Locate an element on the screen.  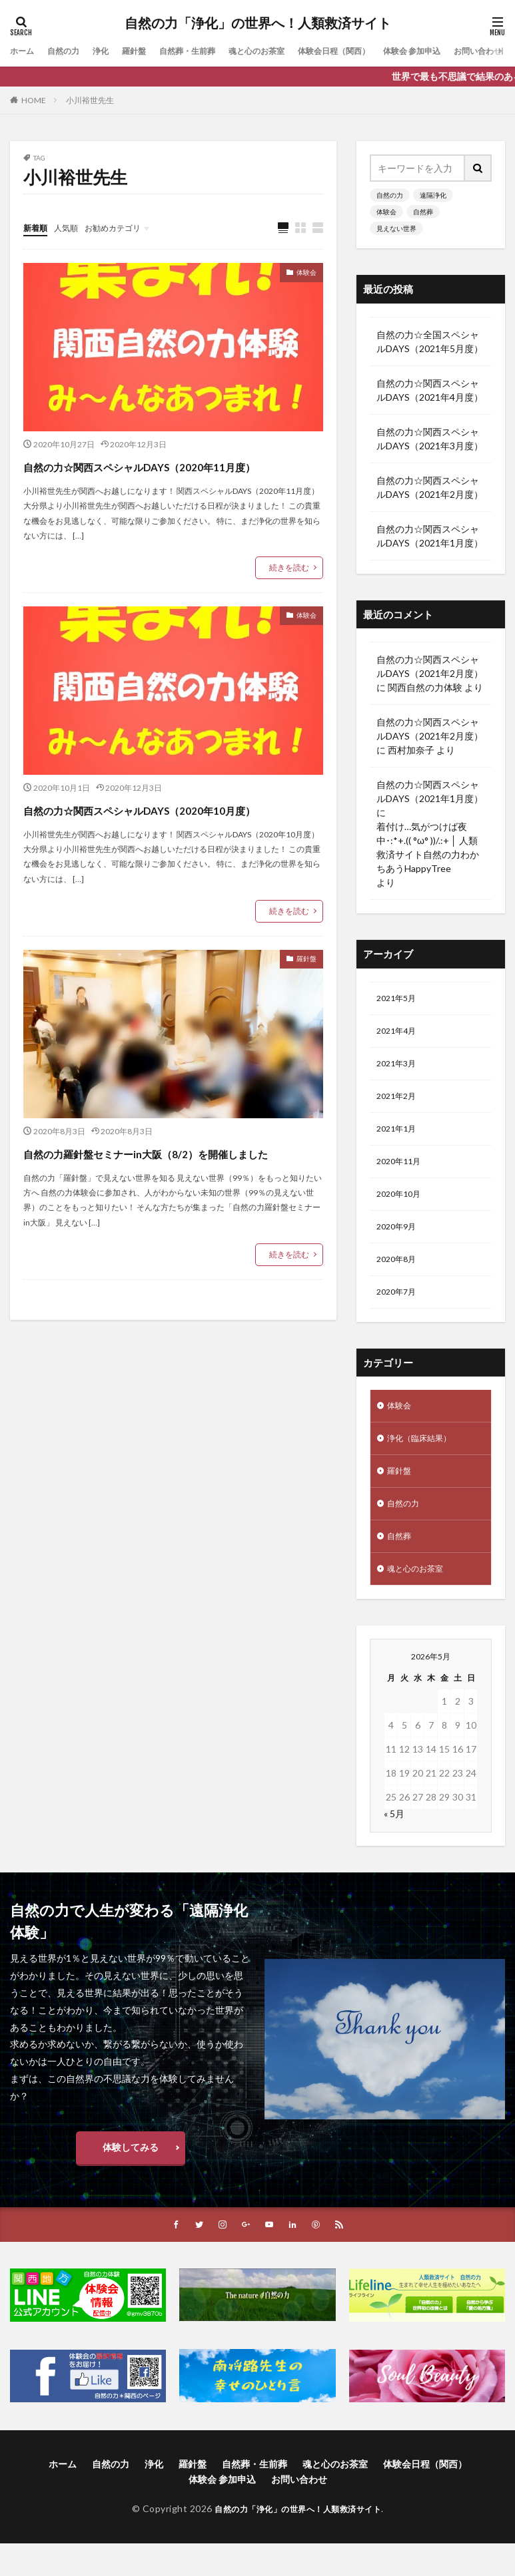
ホーム is located at coordinates (24, 51).